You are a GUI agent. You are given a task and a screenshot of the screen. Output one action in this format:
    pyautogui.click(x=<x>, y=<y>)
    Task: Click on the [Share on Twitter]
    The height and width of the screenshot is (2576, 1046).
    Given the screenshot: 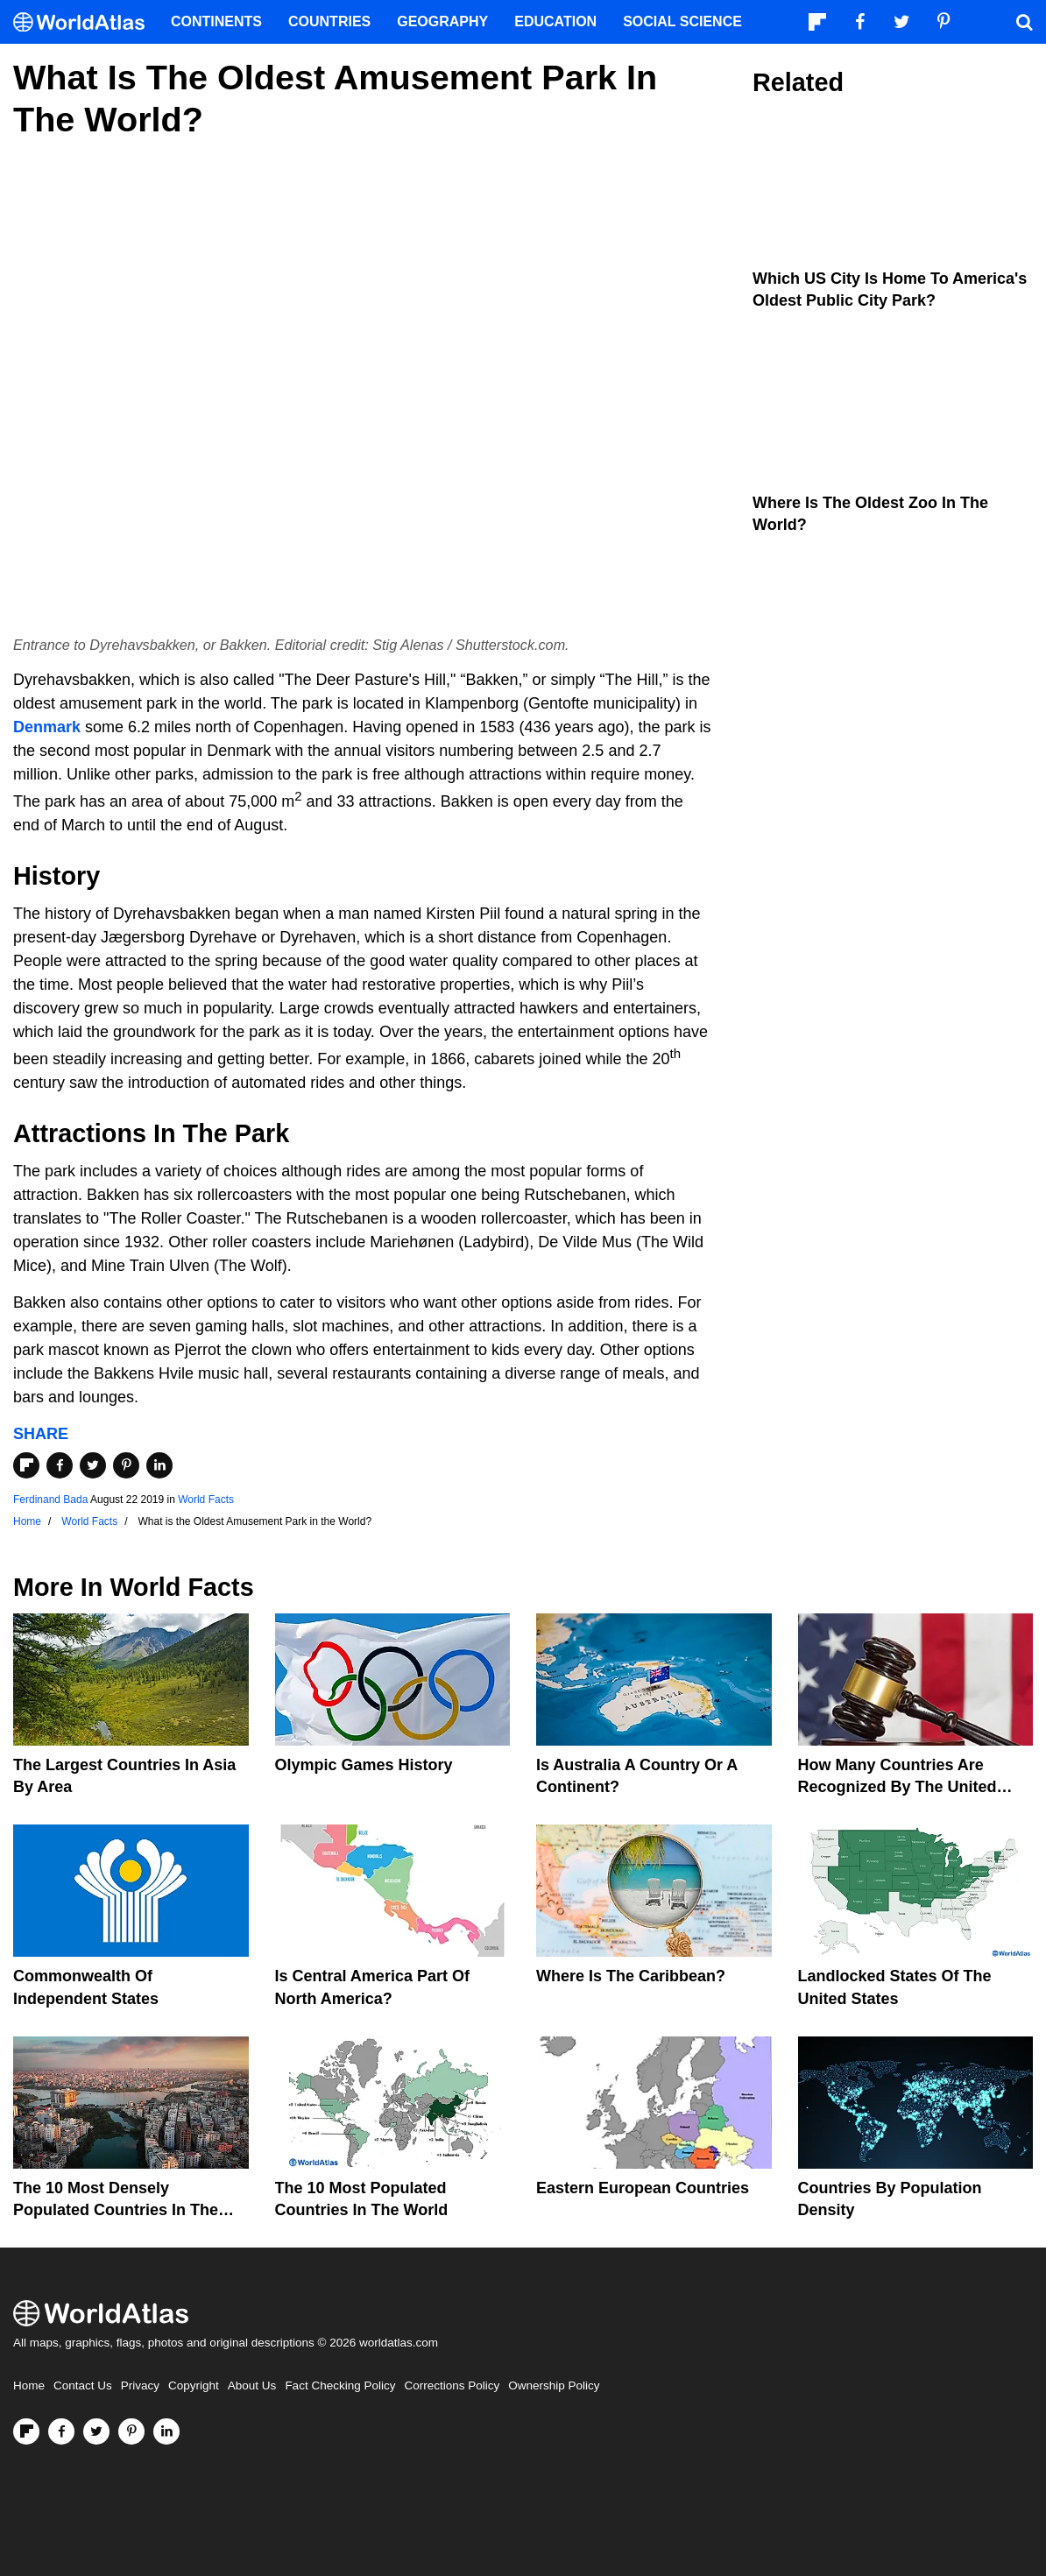 What is the action you would take?
    pyautogui.click(x=93, y=1465)
    